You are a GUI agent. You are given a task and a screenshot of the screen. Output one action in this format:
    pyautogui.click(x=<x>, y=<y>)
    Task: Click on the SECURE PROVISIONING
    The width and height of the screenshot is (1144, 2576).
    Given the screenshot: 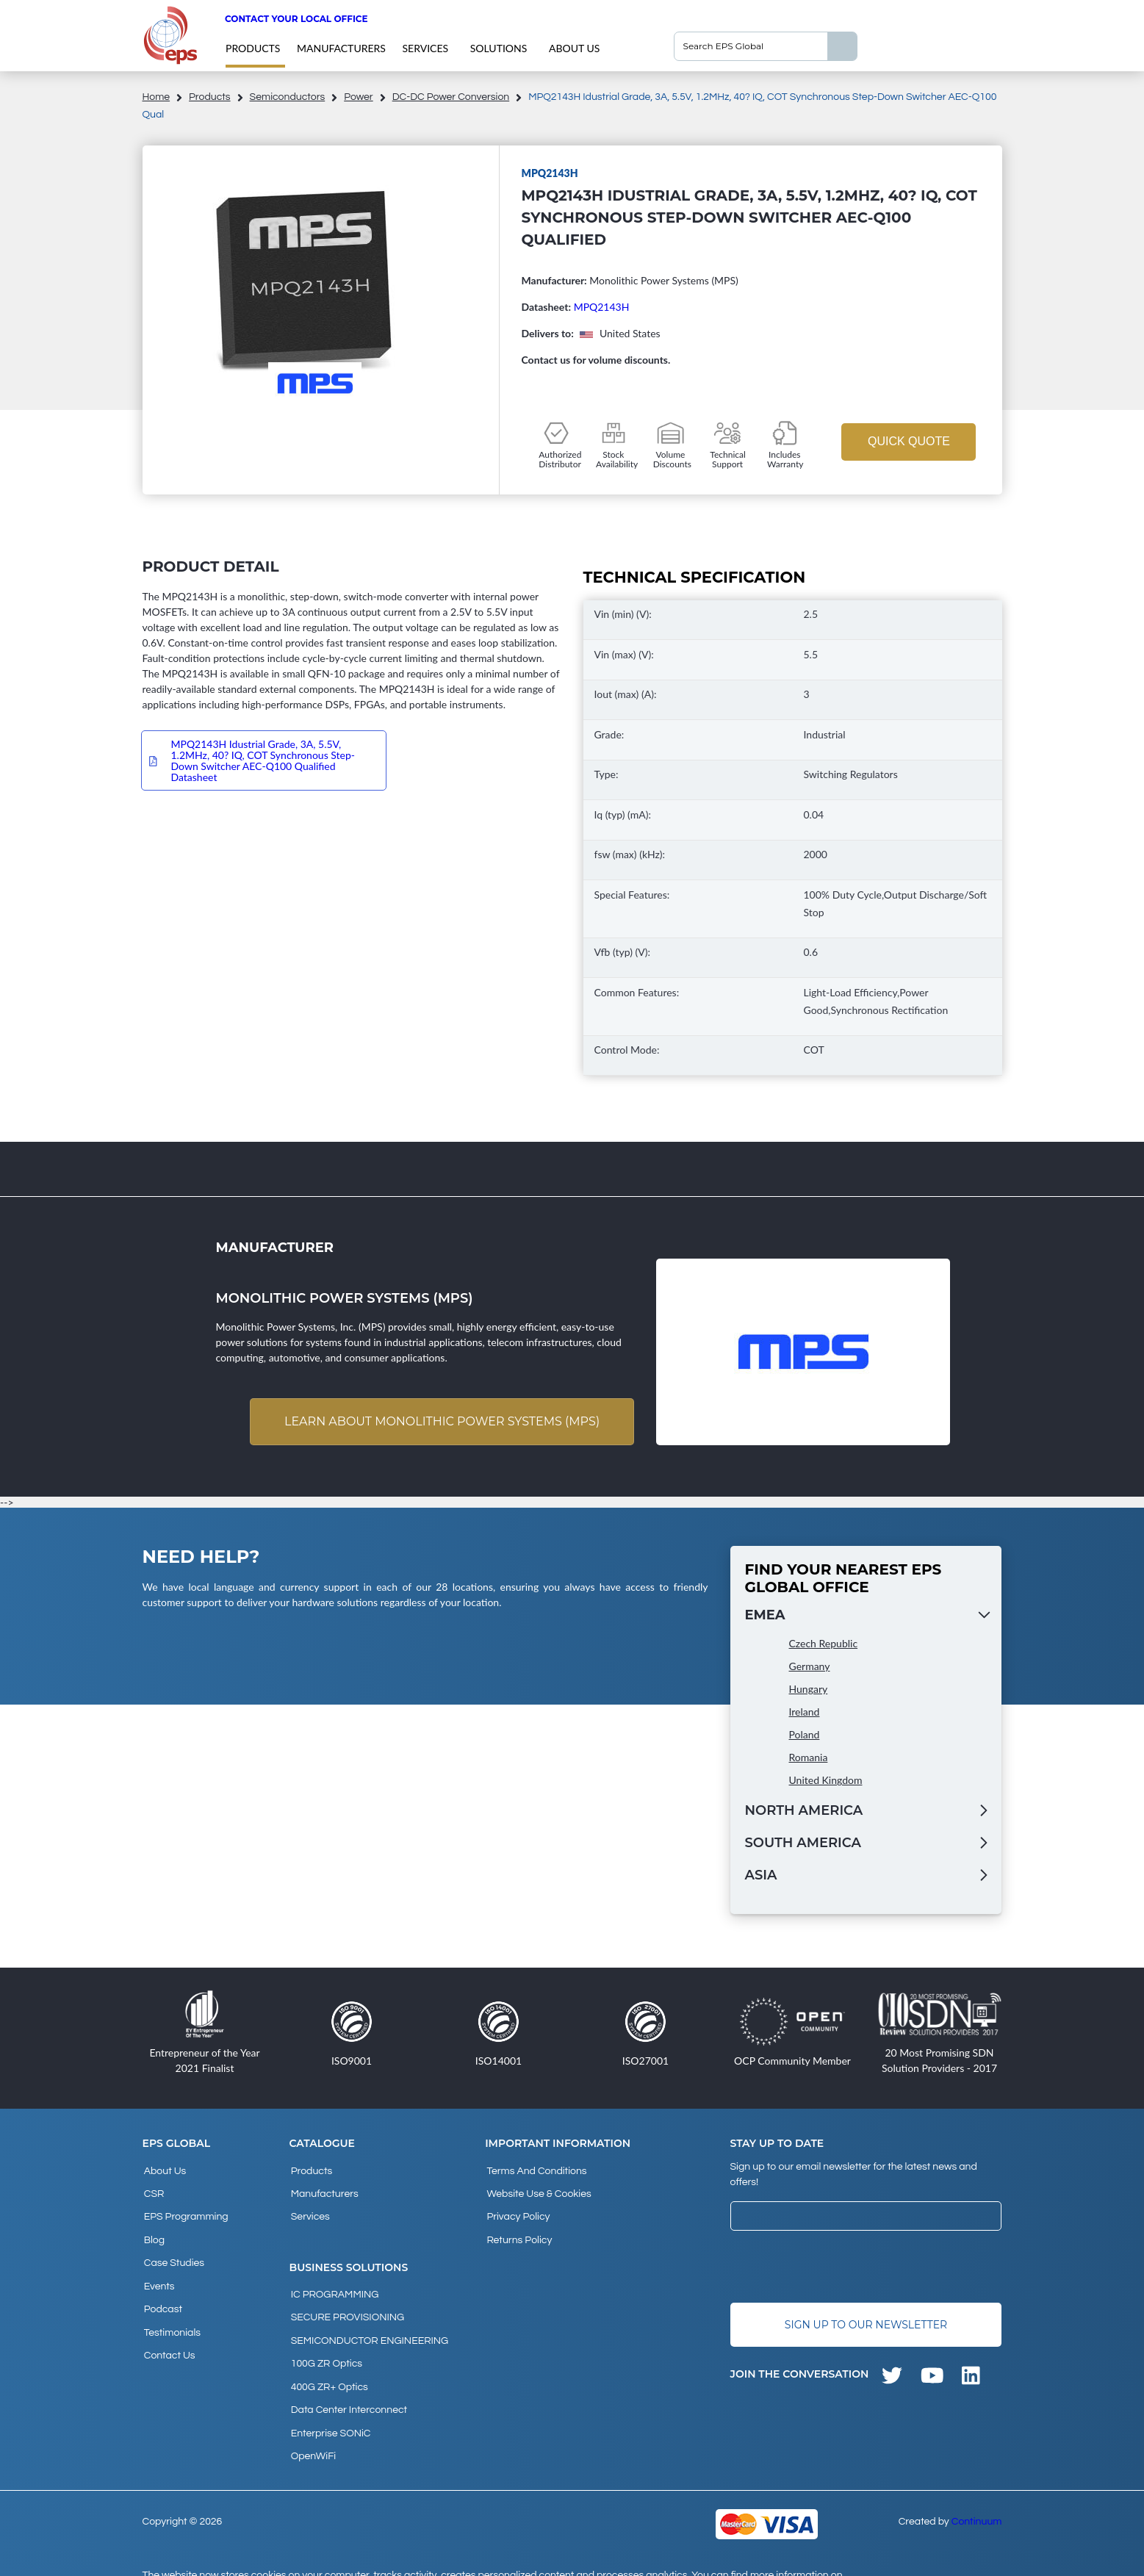 What is the action you would take?
    pyautogui.click(x=346, y=2304)
    